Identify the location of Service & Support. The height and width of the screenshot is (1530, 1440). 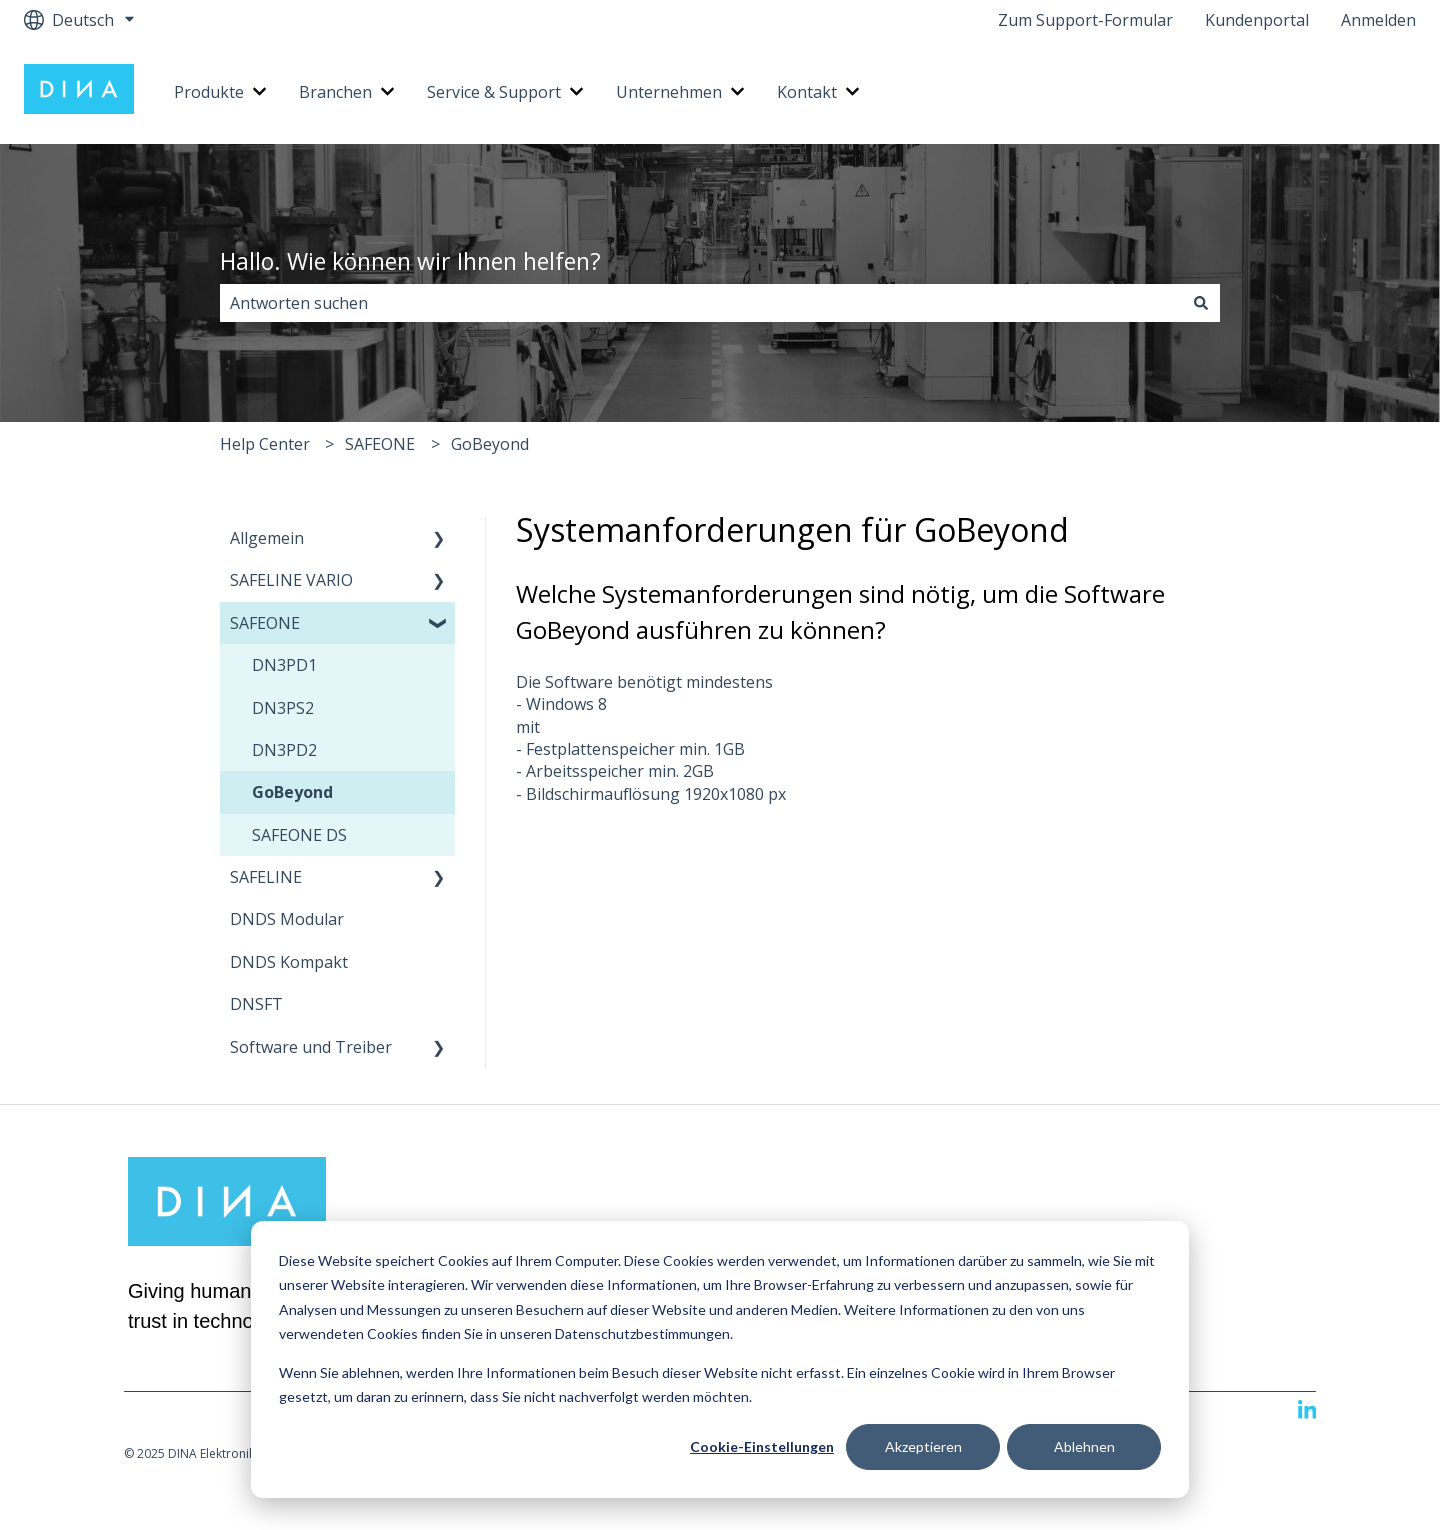
(494, 92).